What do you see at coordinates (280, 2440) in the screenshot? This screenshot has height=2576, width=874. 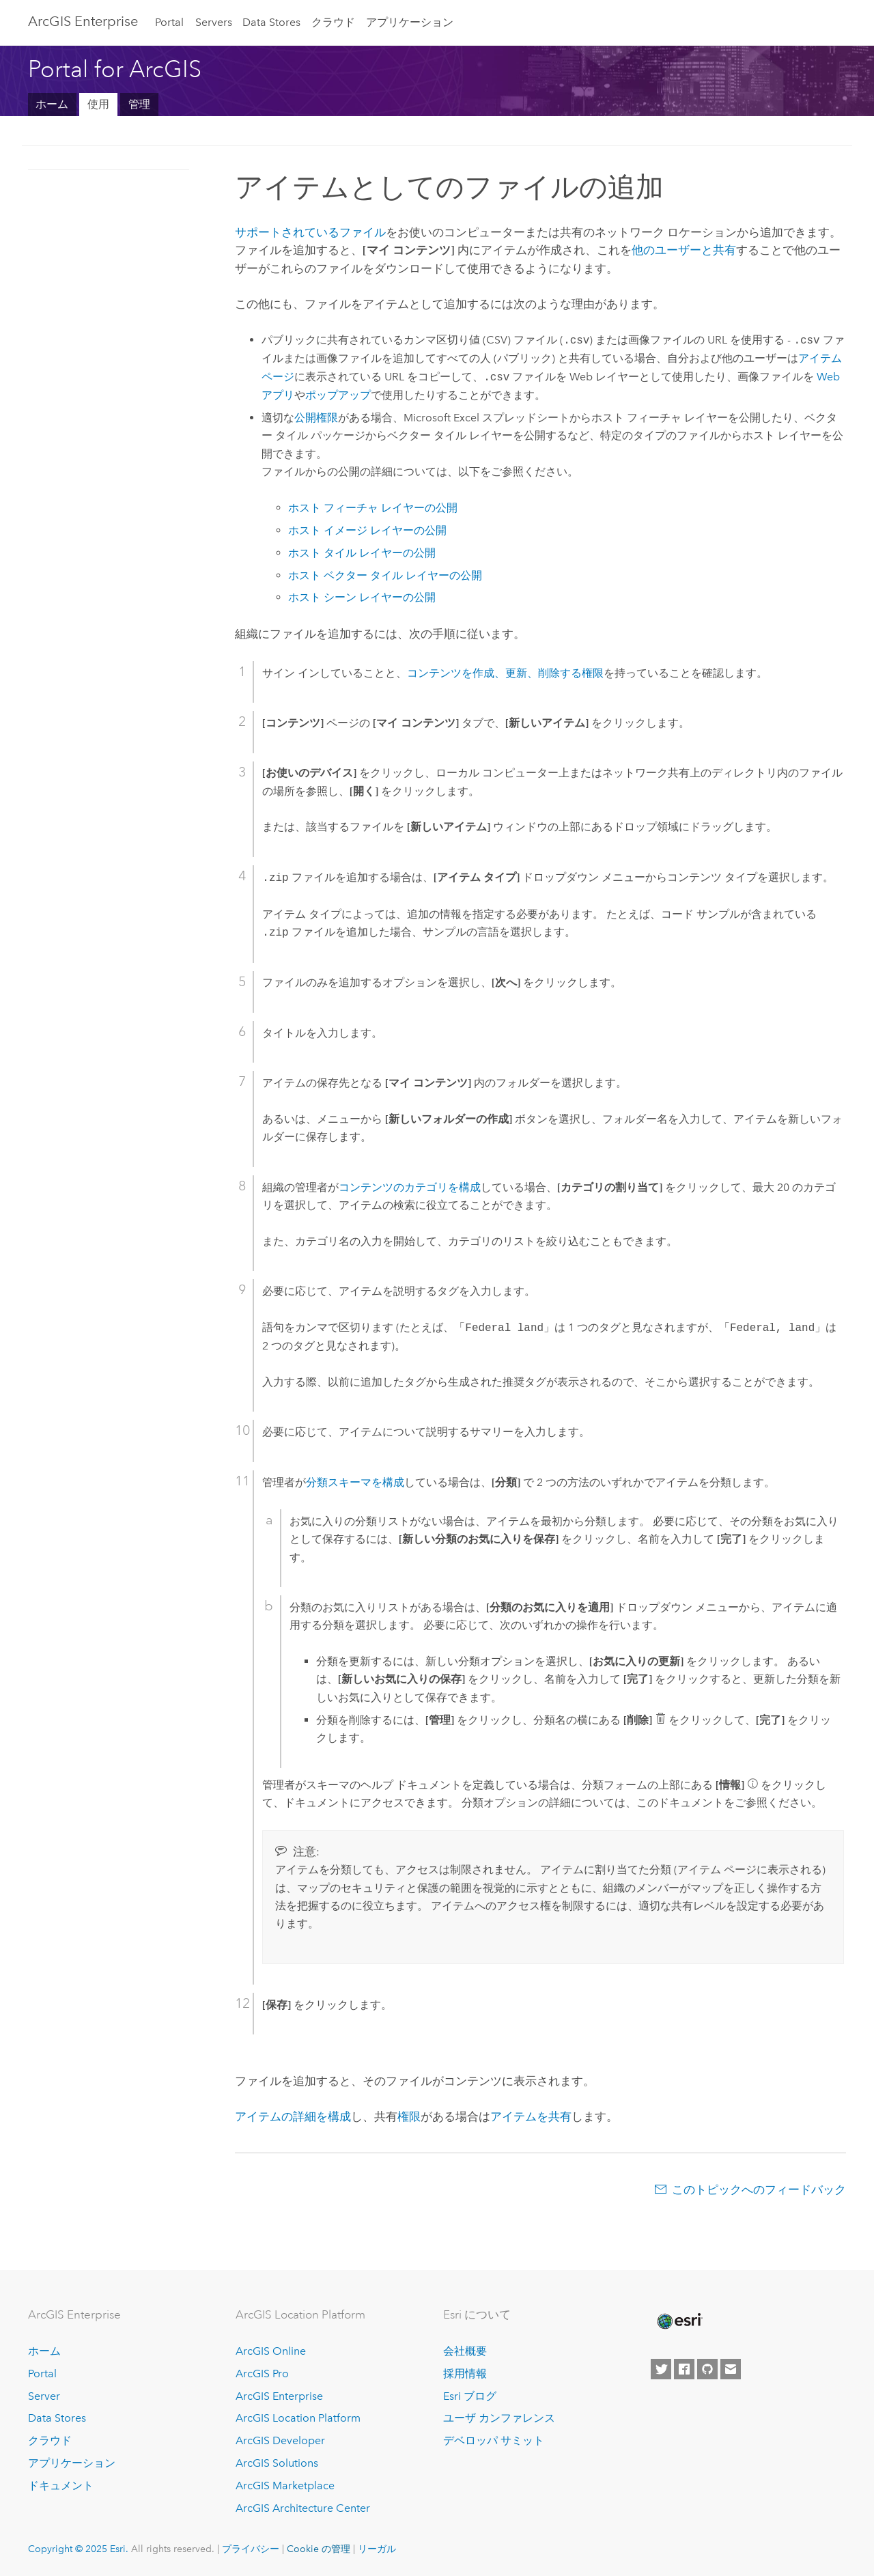 I see `ArcGIS Developer` at bounding box center [280, 2440].